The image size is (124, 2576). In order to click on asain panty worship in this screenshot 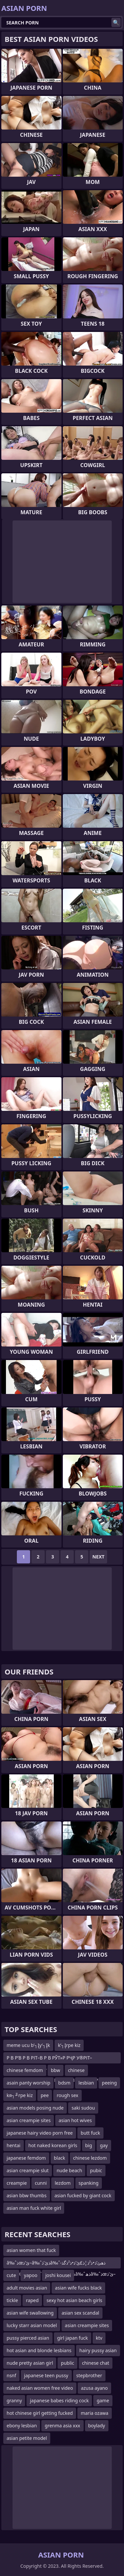, I will do `click(28, 2083)`.